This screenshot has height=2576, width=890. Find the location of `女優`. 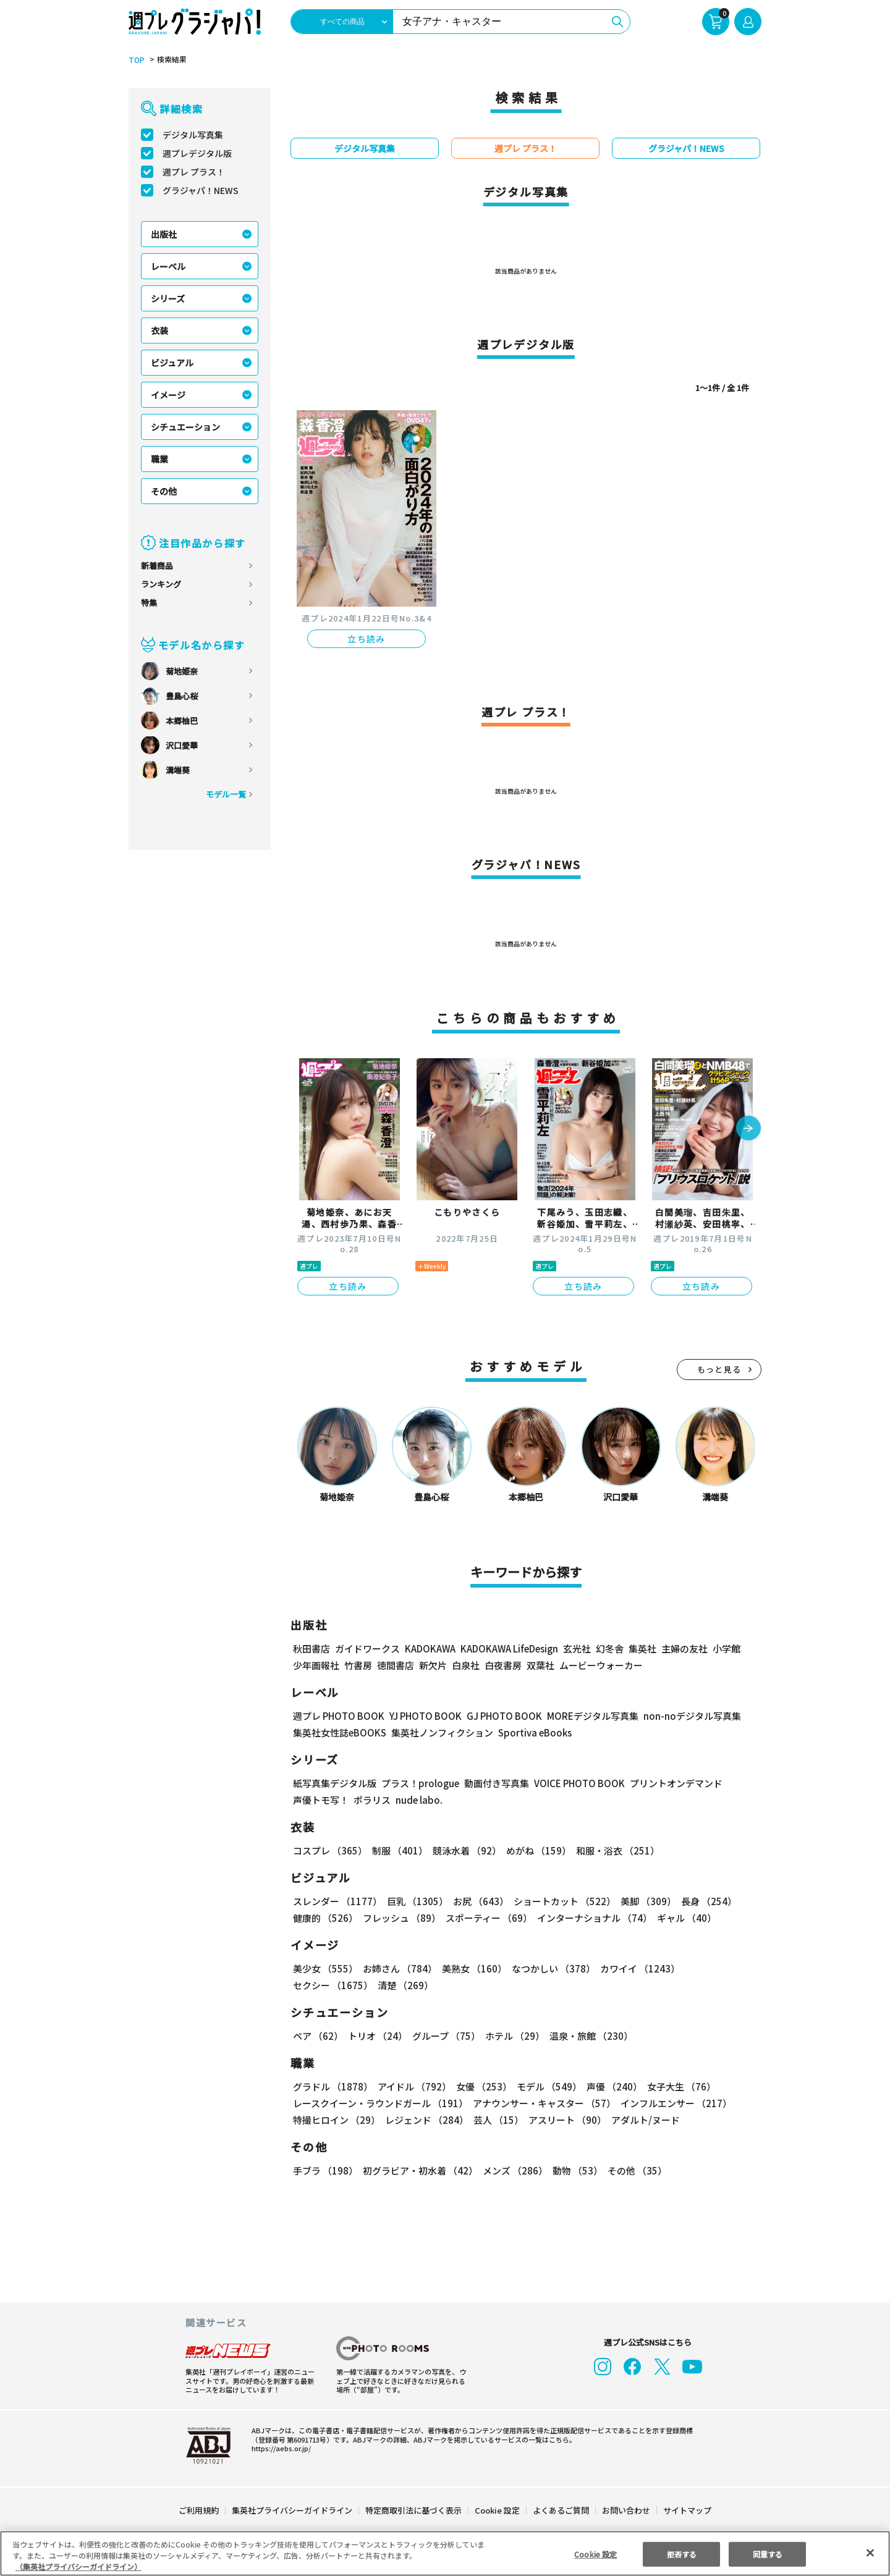

女優 is located at coordinates (481, 2086).